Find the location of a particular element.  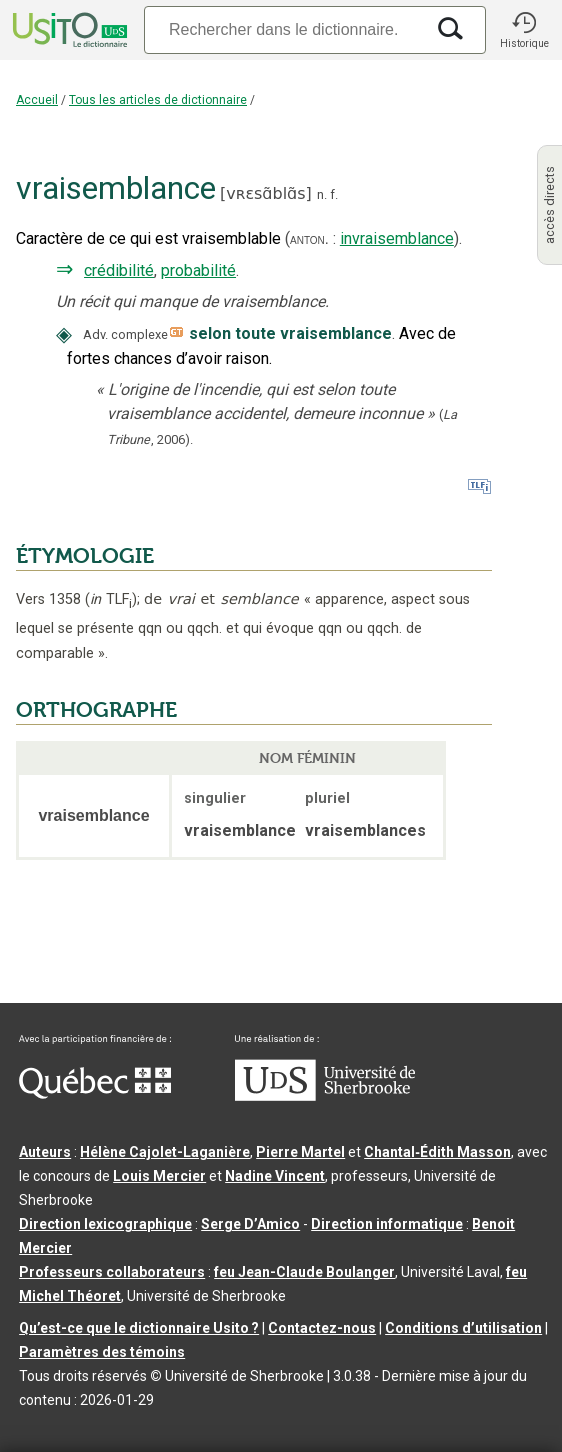

ÉTYMOLOGIE is located at coordinates (85, 556).